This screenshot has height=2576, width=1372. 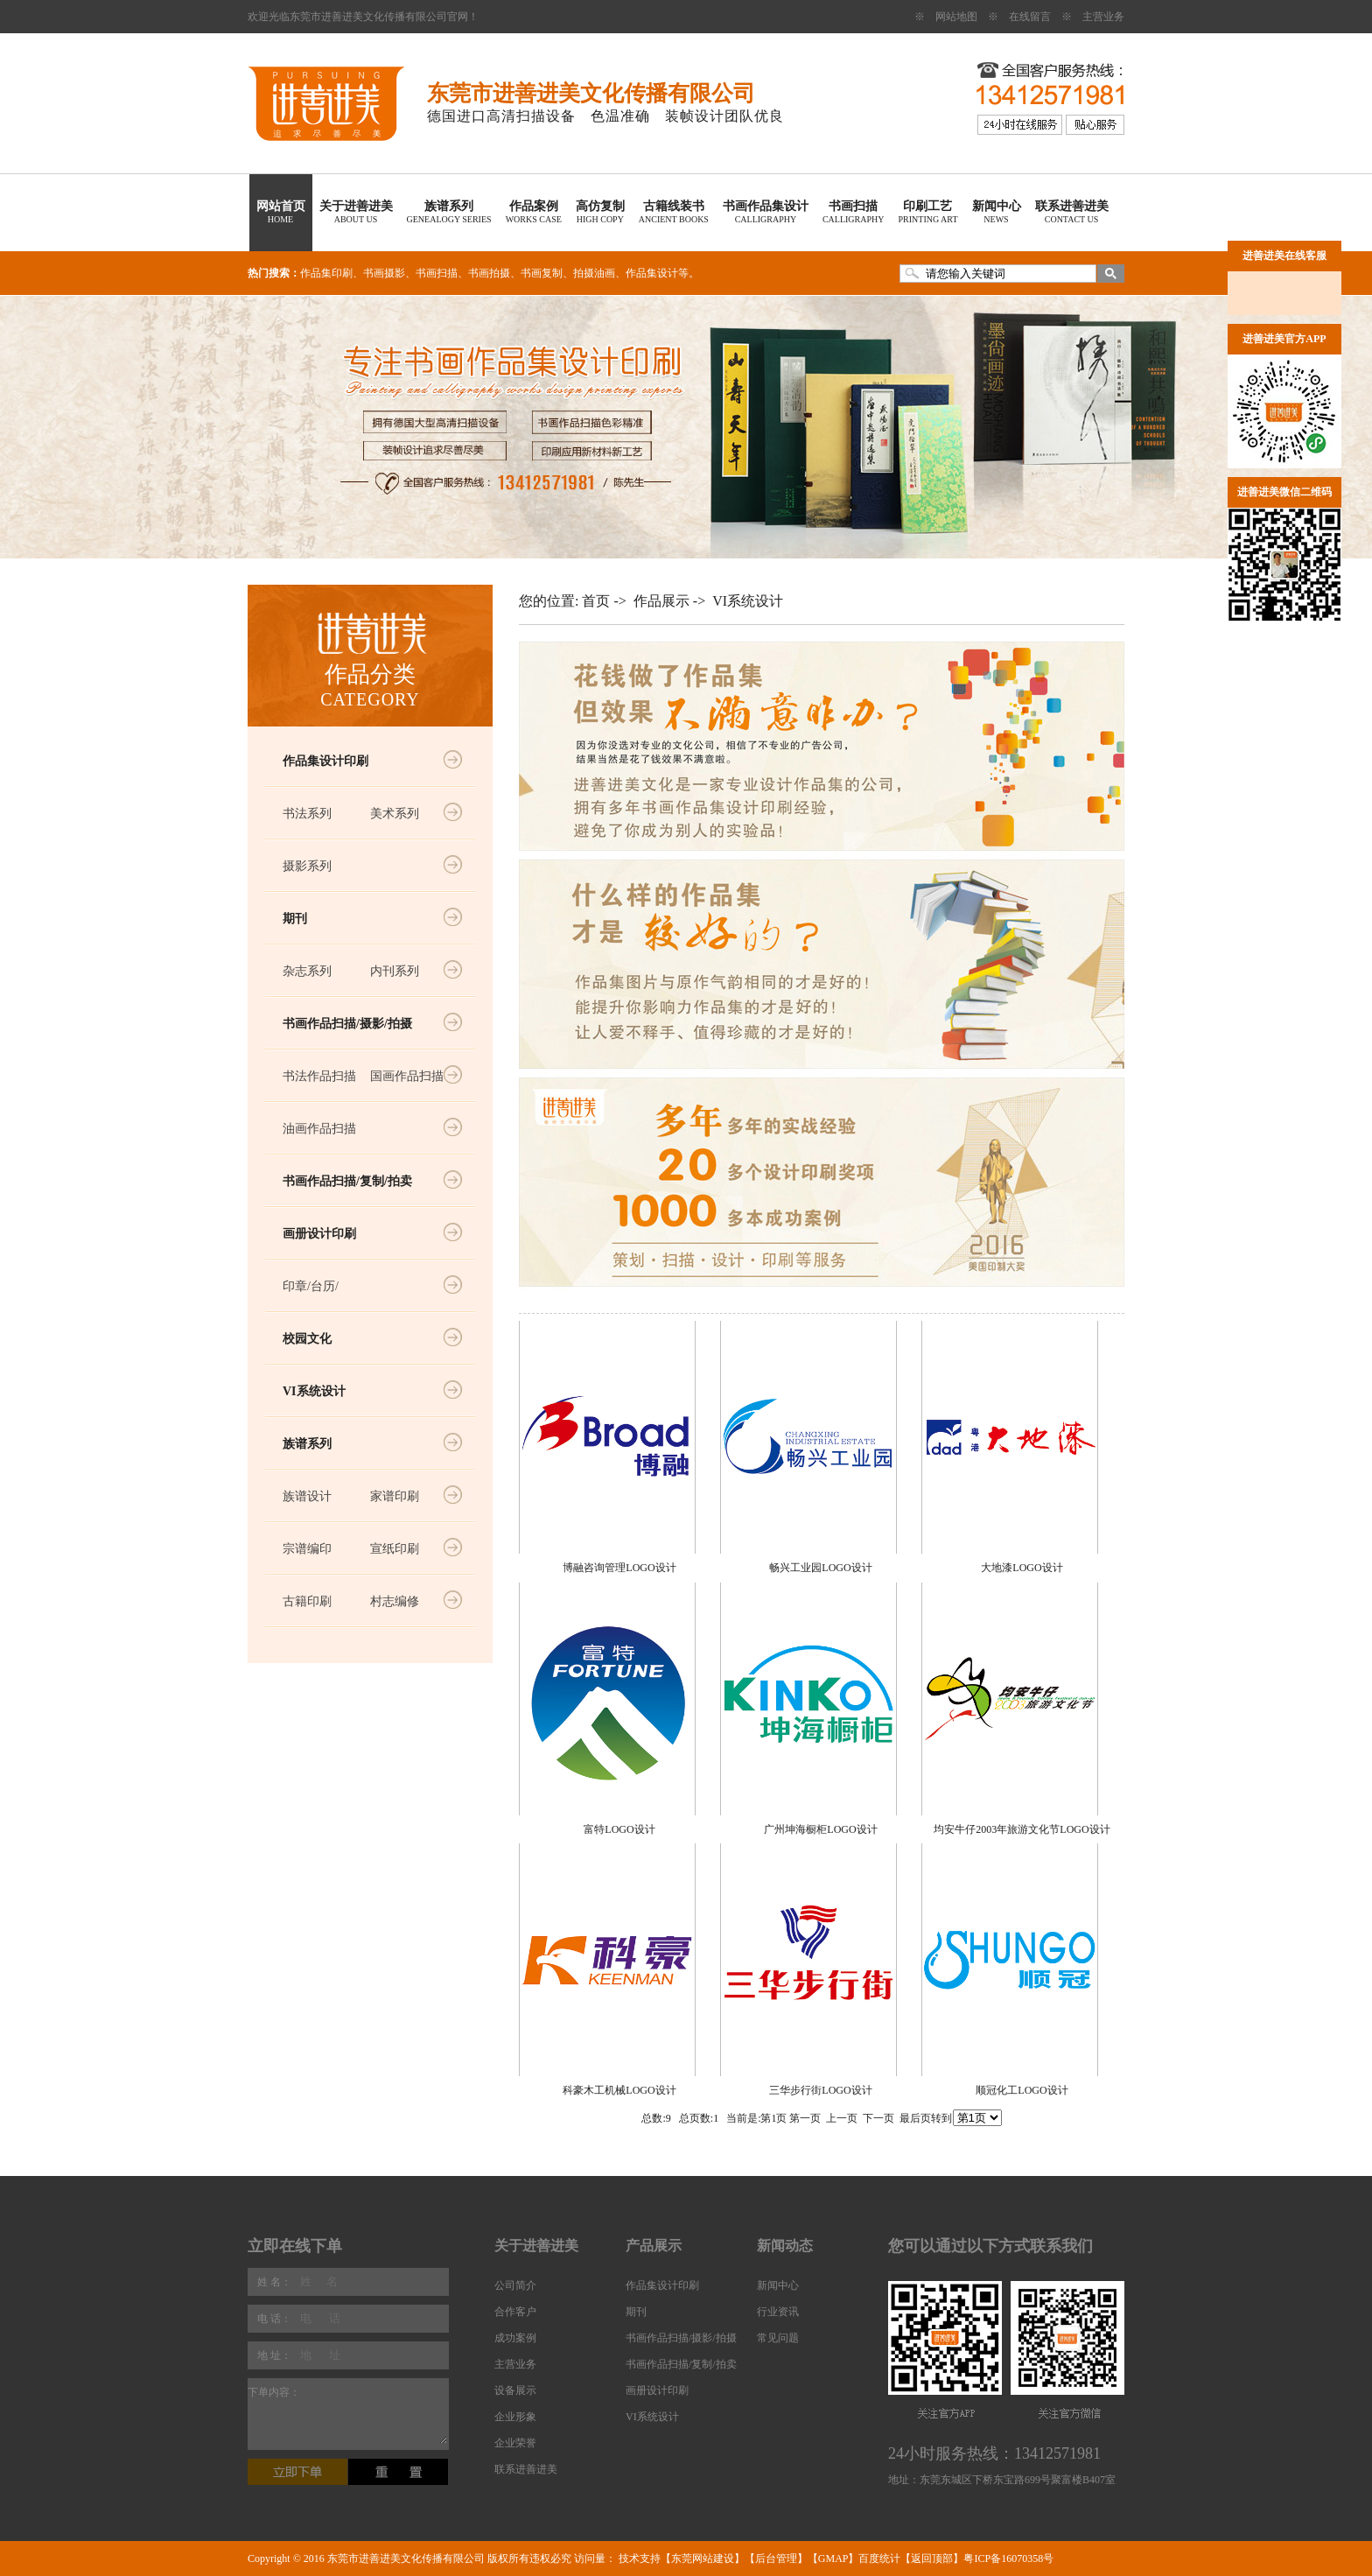 What do you see at coordinates (314, 1391) in the screenshot?
I see `VI系统设计` at bounding box center [314, 1391].